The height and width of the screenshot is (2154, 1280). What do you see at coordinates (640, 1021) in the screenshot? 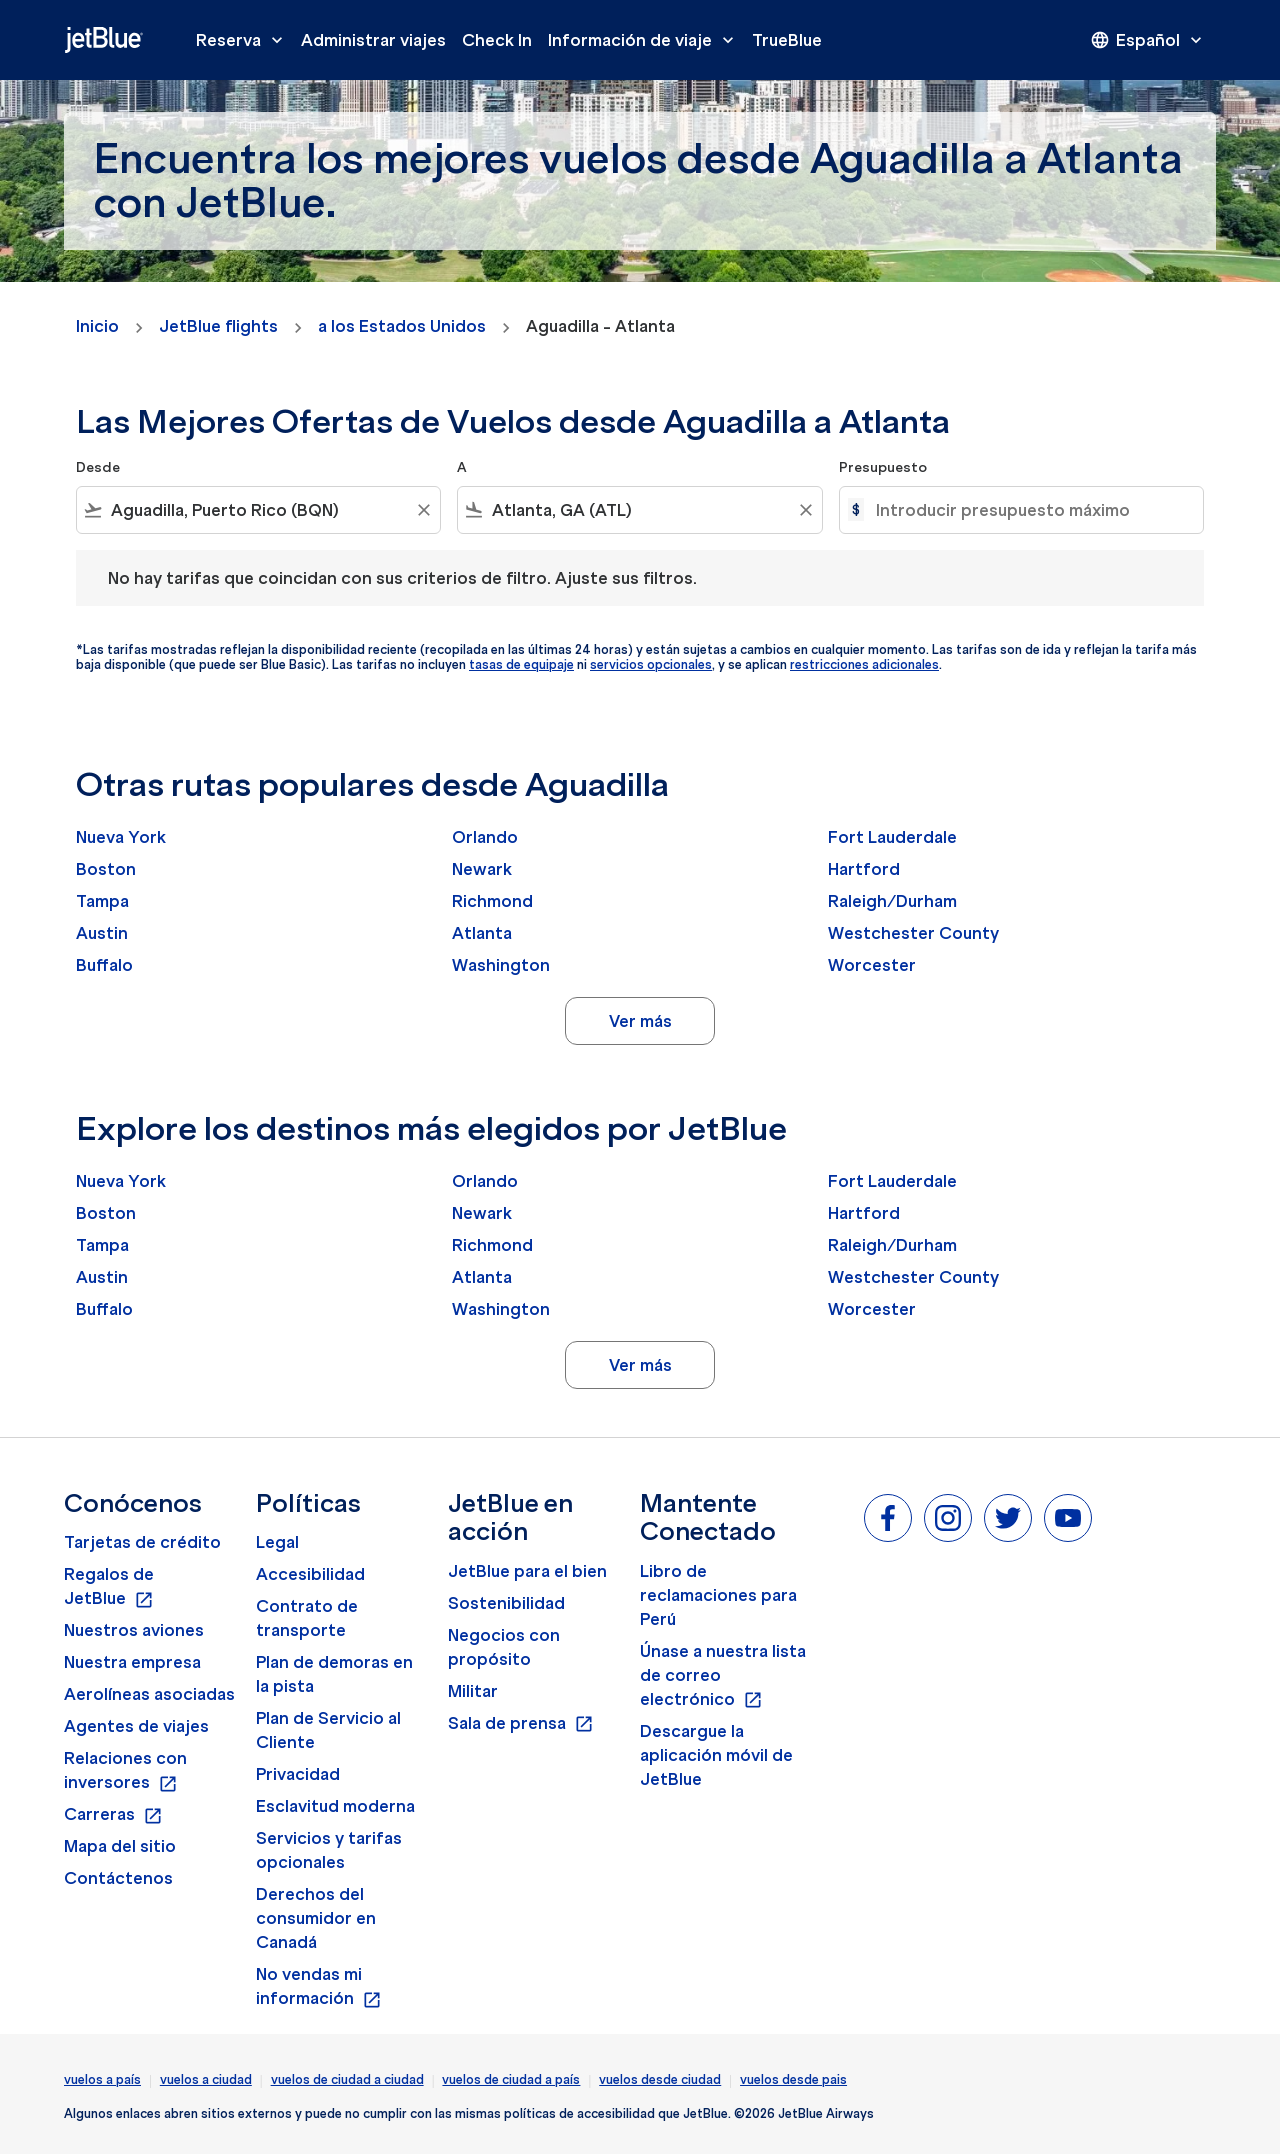
I see `Ver más [load_more_pagination_label_routes]` at bounding box center [640, 1021].